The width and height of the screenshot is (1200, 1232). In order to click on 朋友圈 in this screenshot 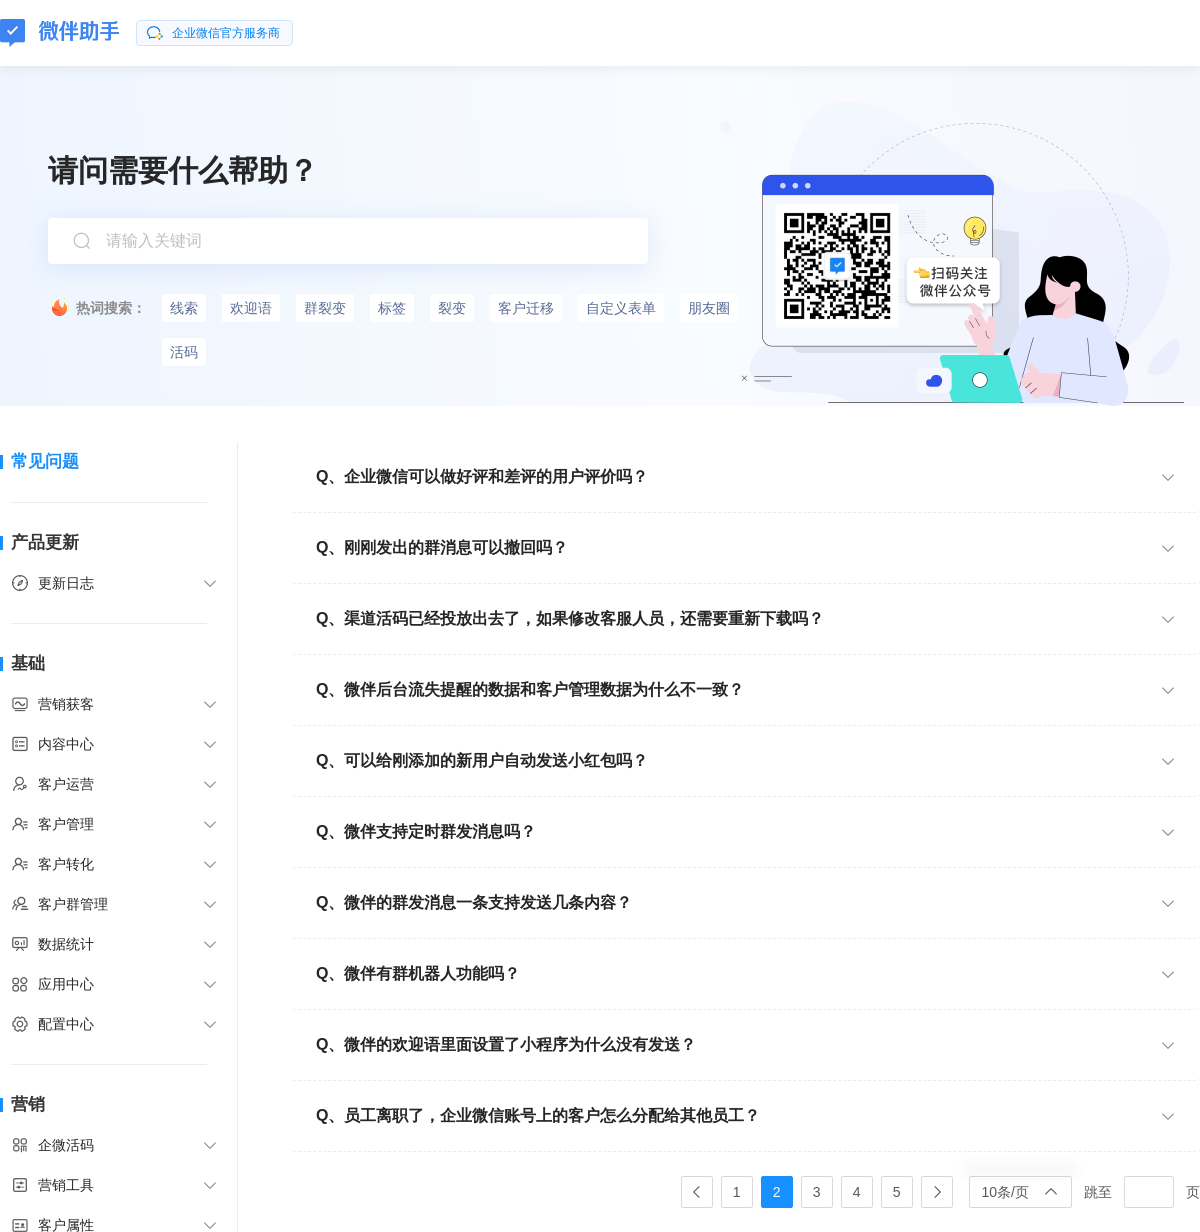, I will do `click(709, 308)`.